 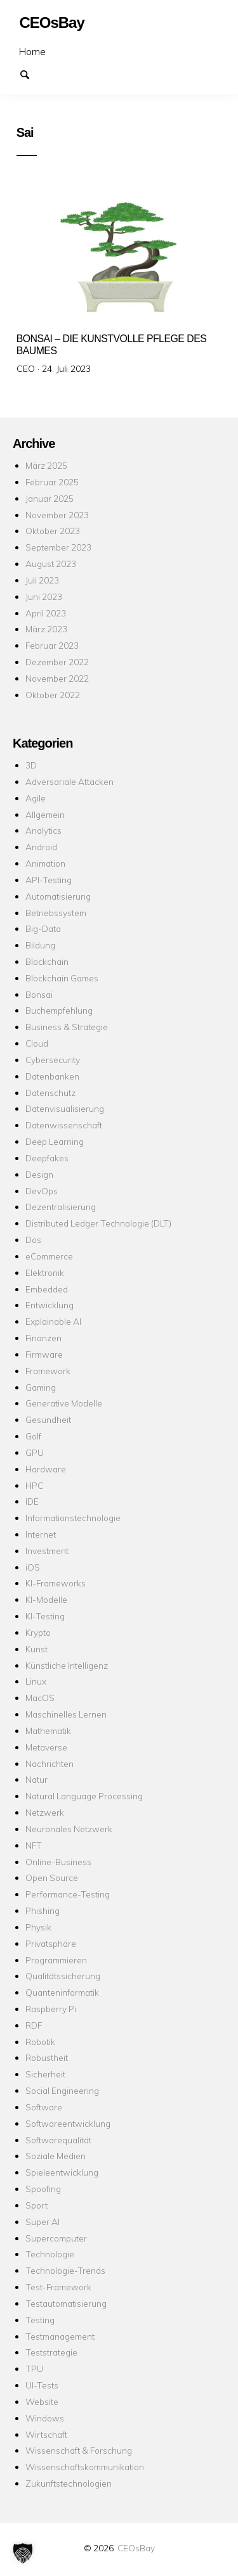 I want to click on NFT, so click(x=33, y=1845).